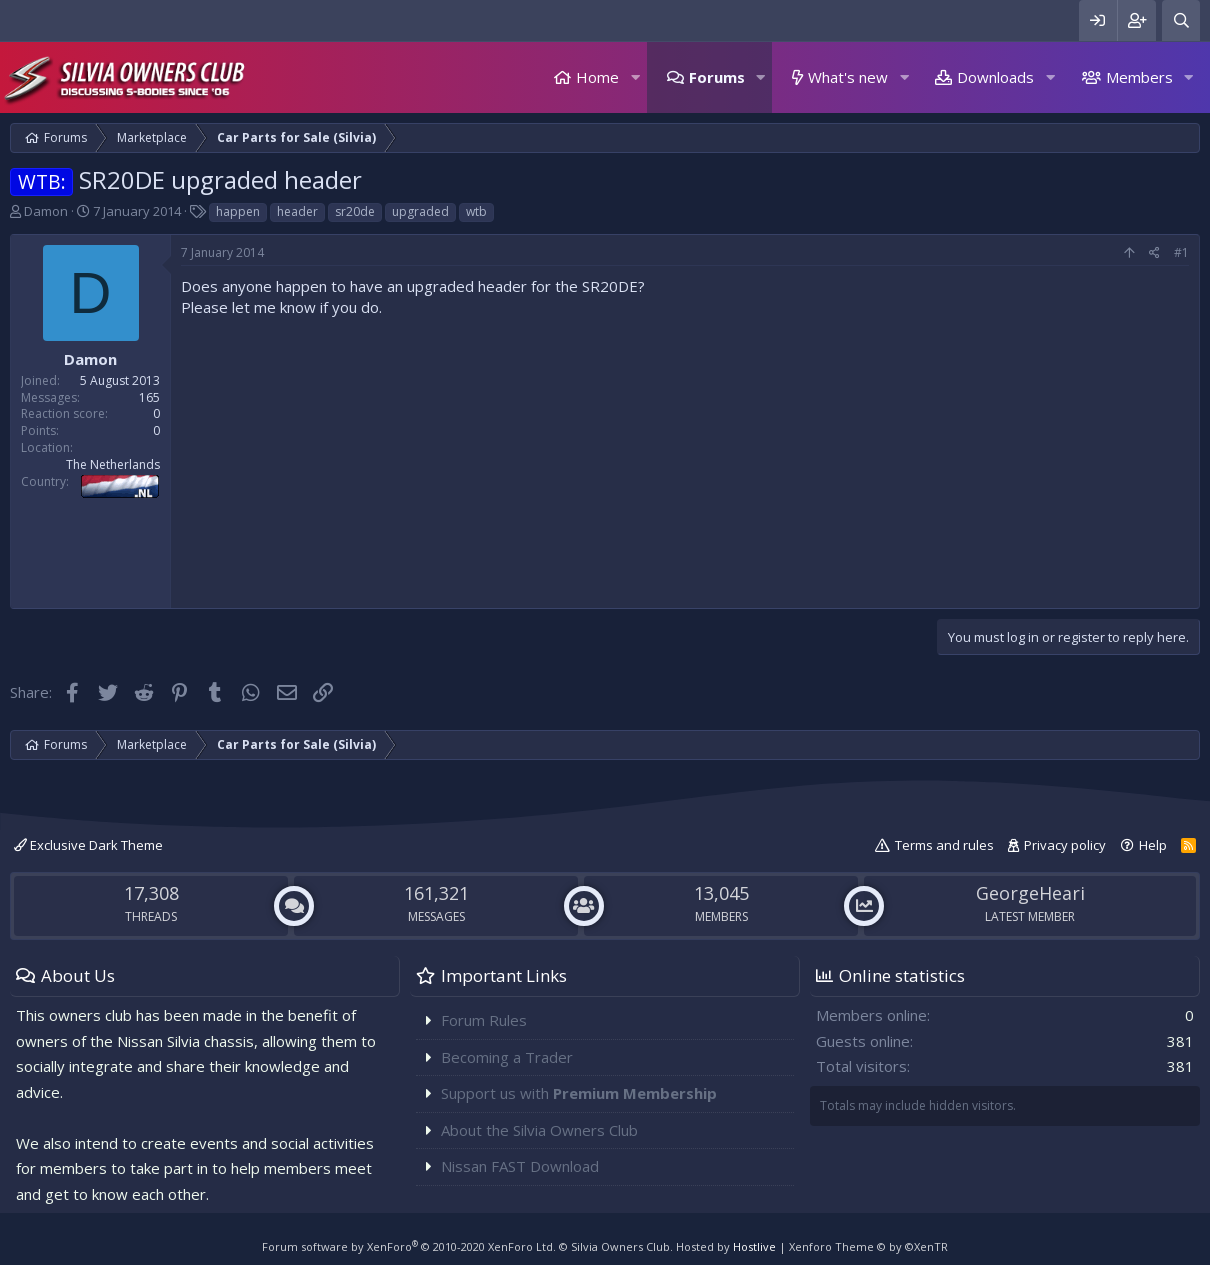 Image resolution: width=1210 pixels, height=1265 pixels. Describe the element at coordinates (1139, 77) in the screenshot. I see `Members` at that location.